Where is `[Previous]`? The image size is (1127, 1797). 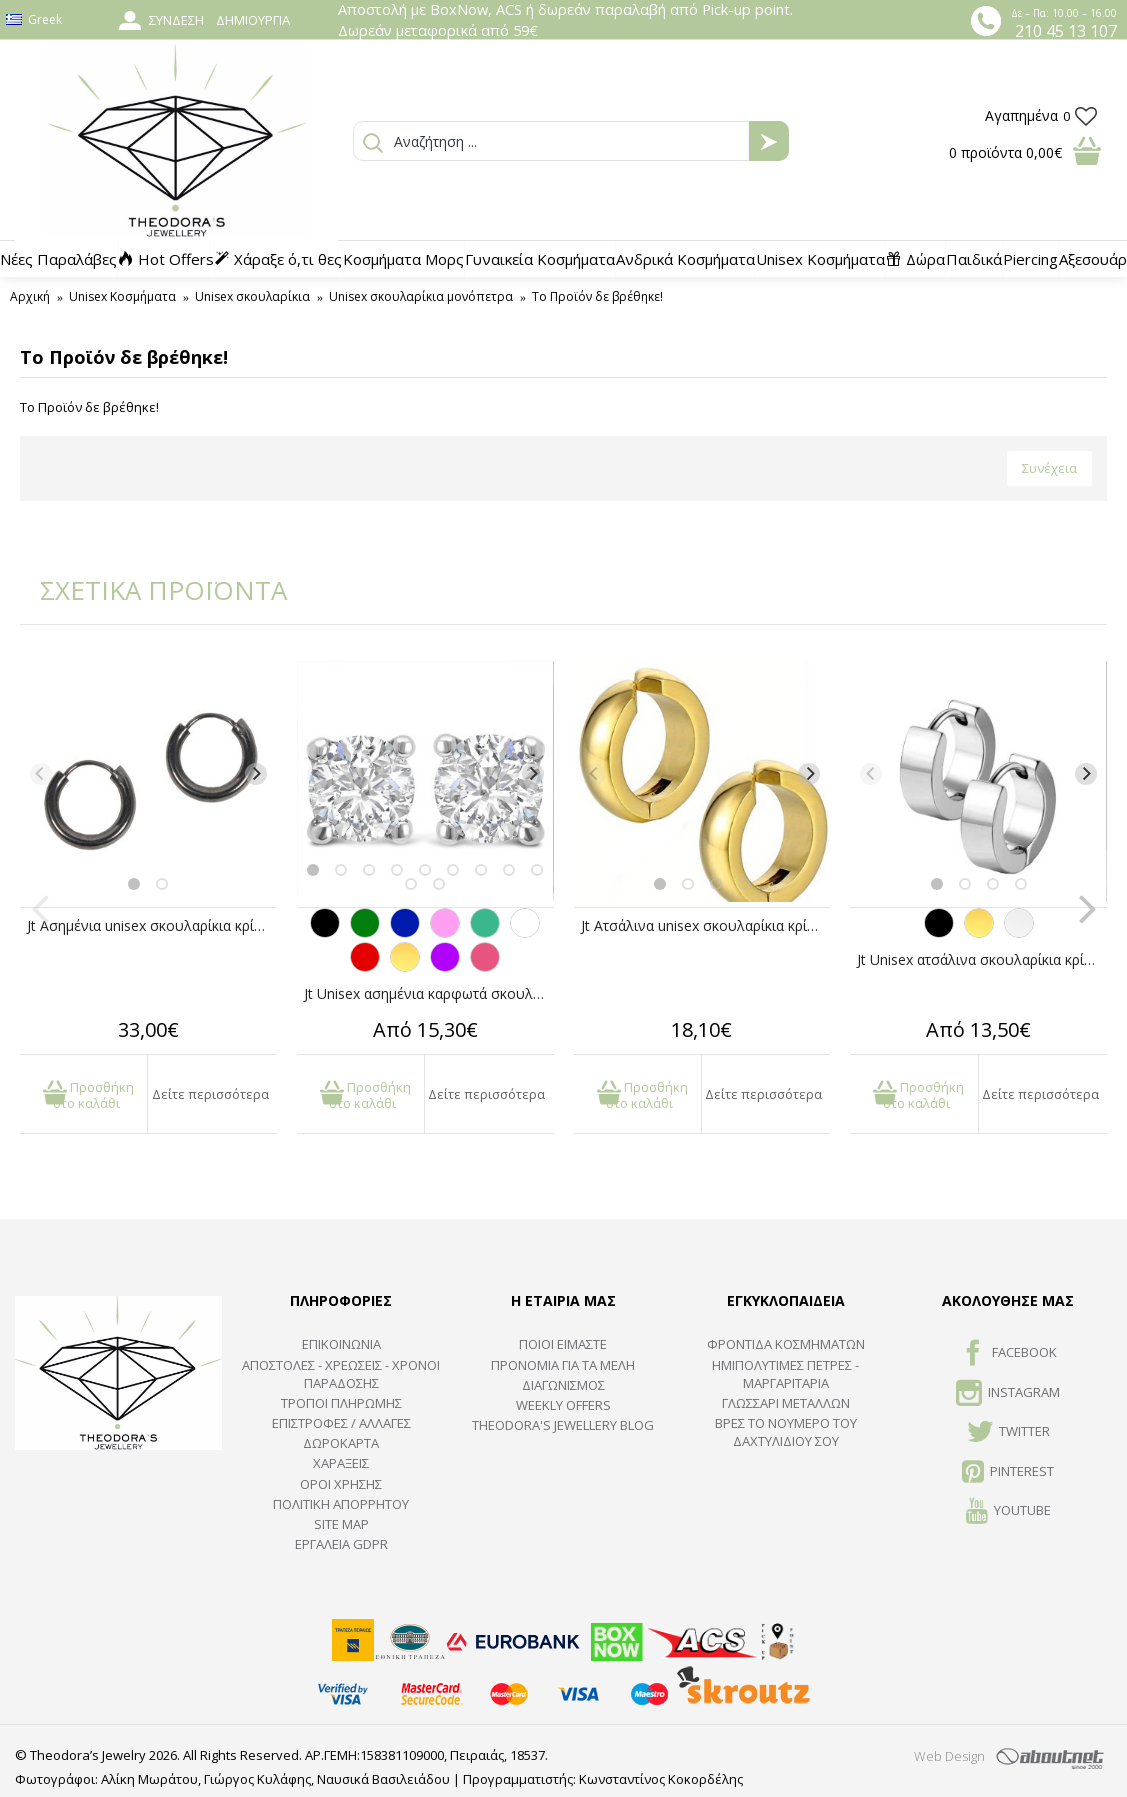
[Previous] is located at coordinates (41, 774).